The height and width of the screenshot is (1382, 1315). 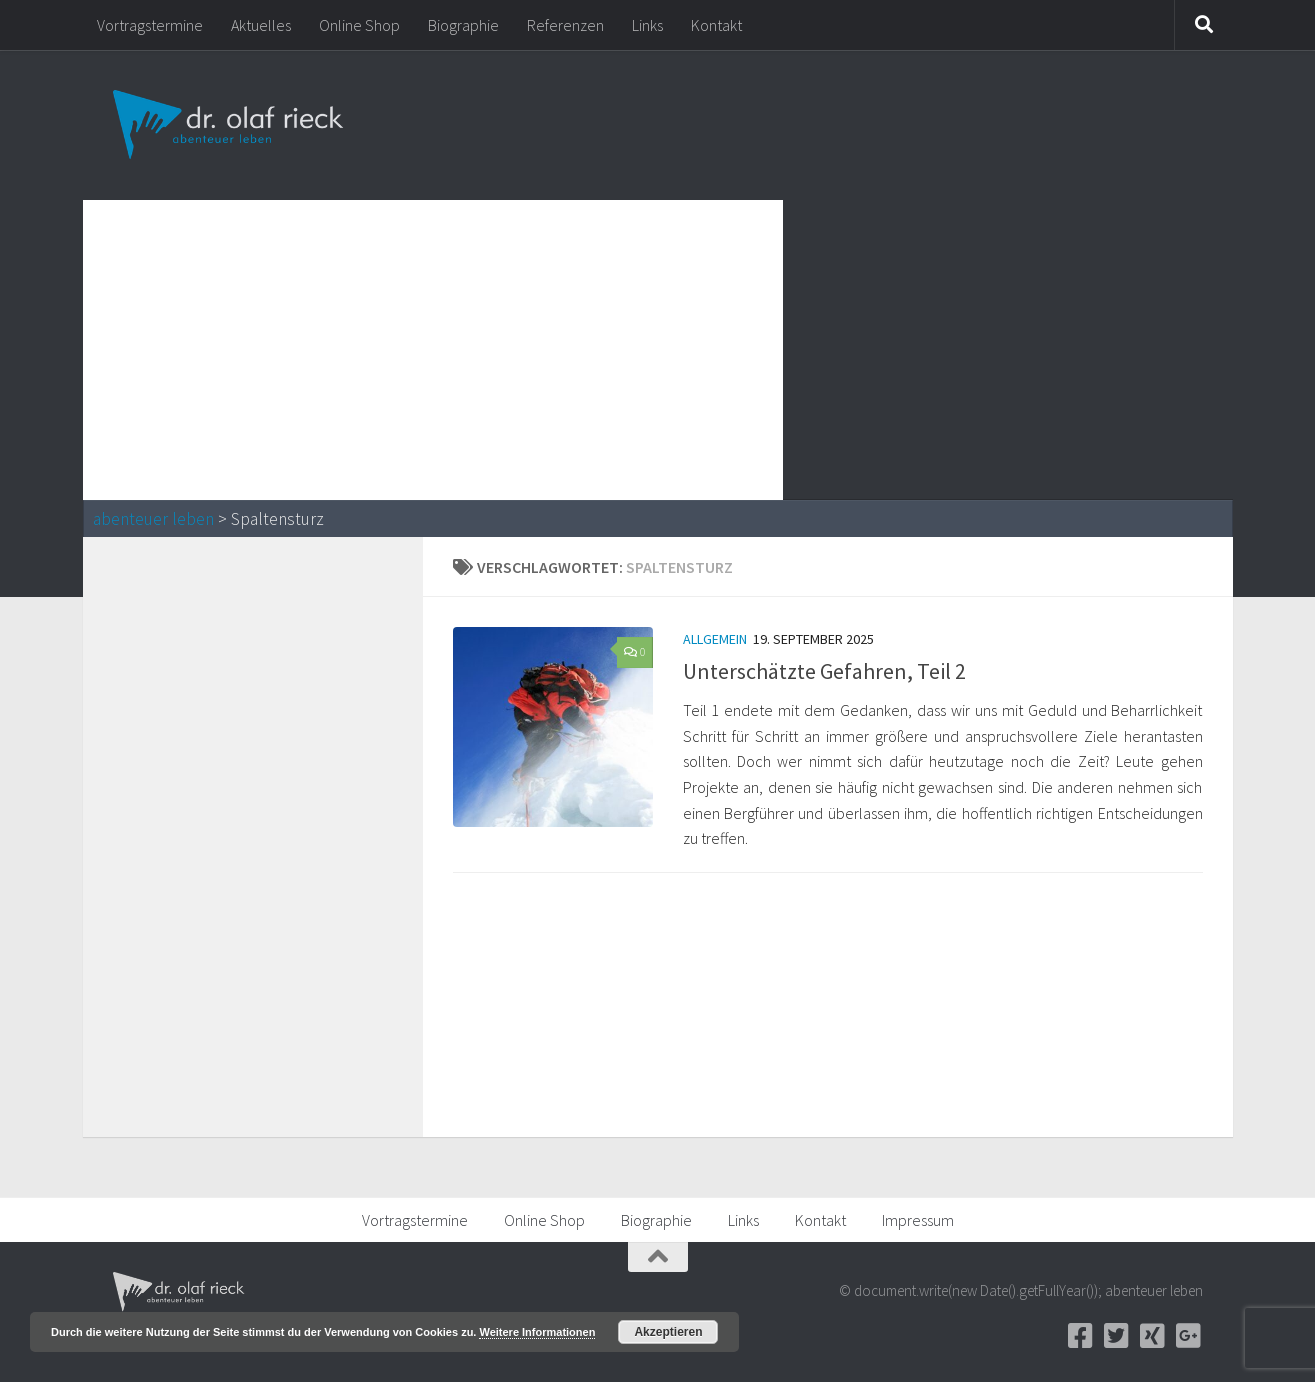 I want to click on [Google+], so click(x=1189, y=1336).